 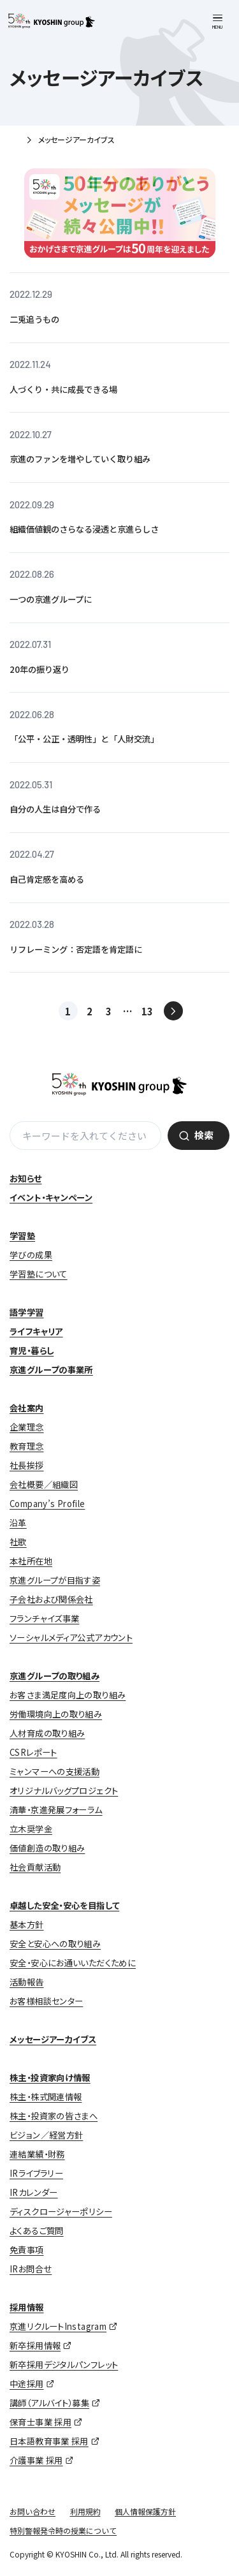 I want to click on お問い合わせ, so click(x=32, y=2511).